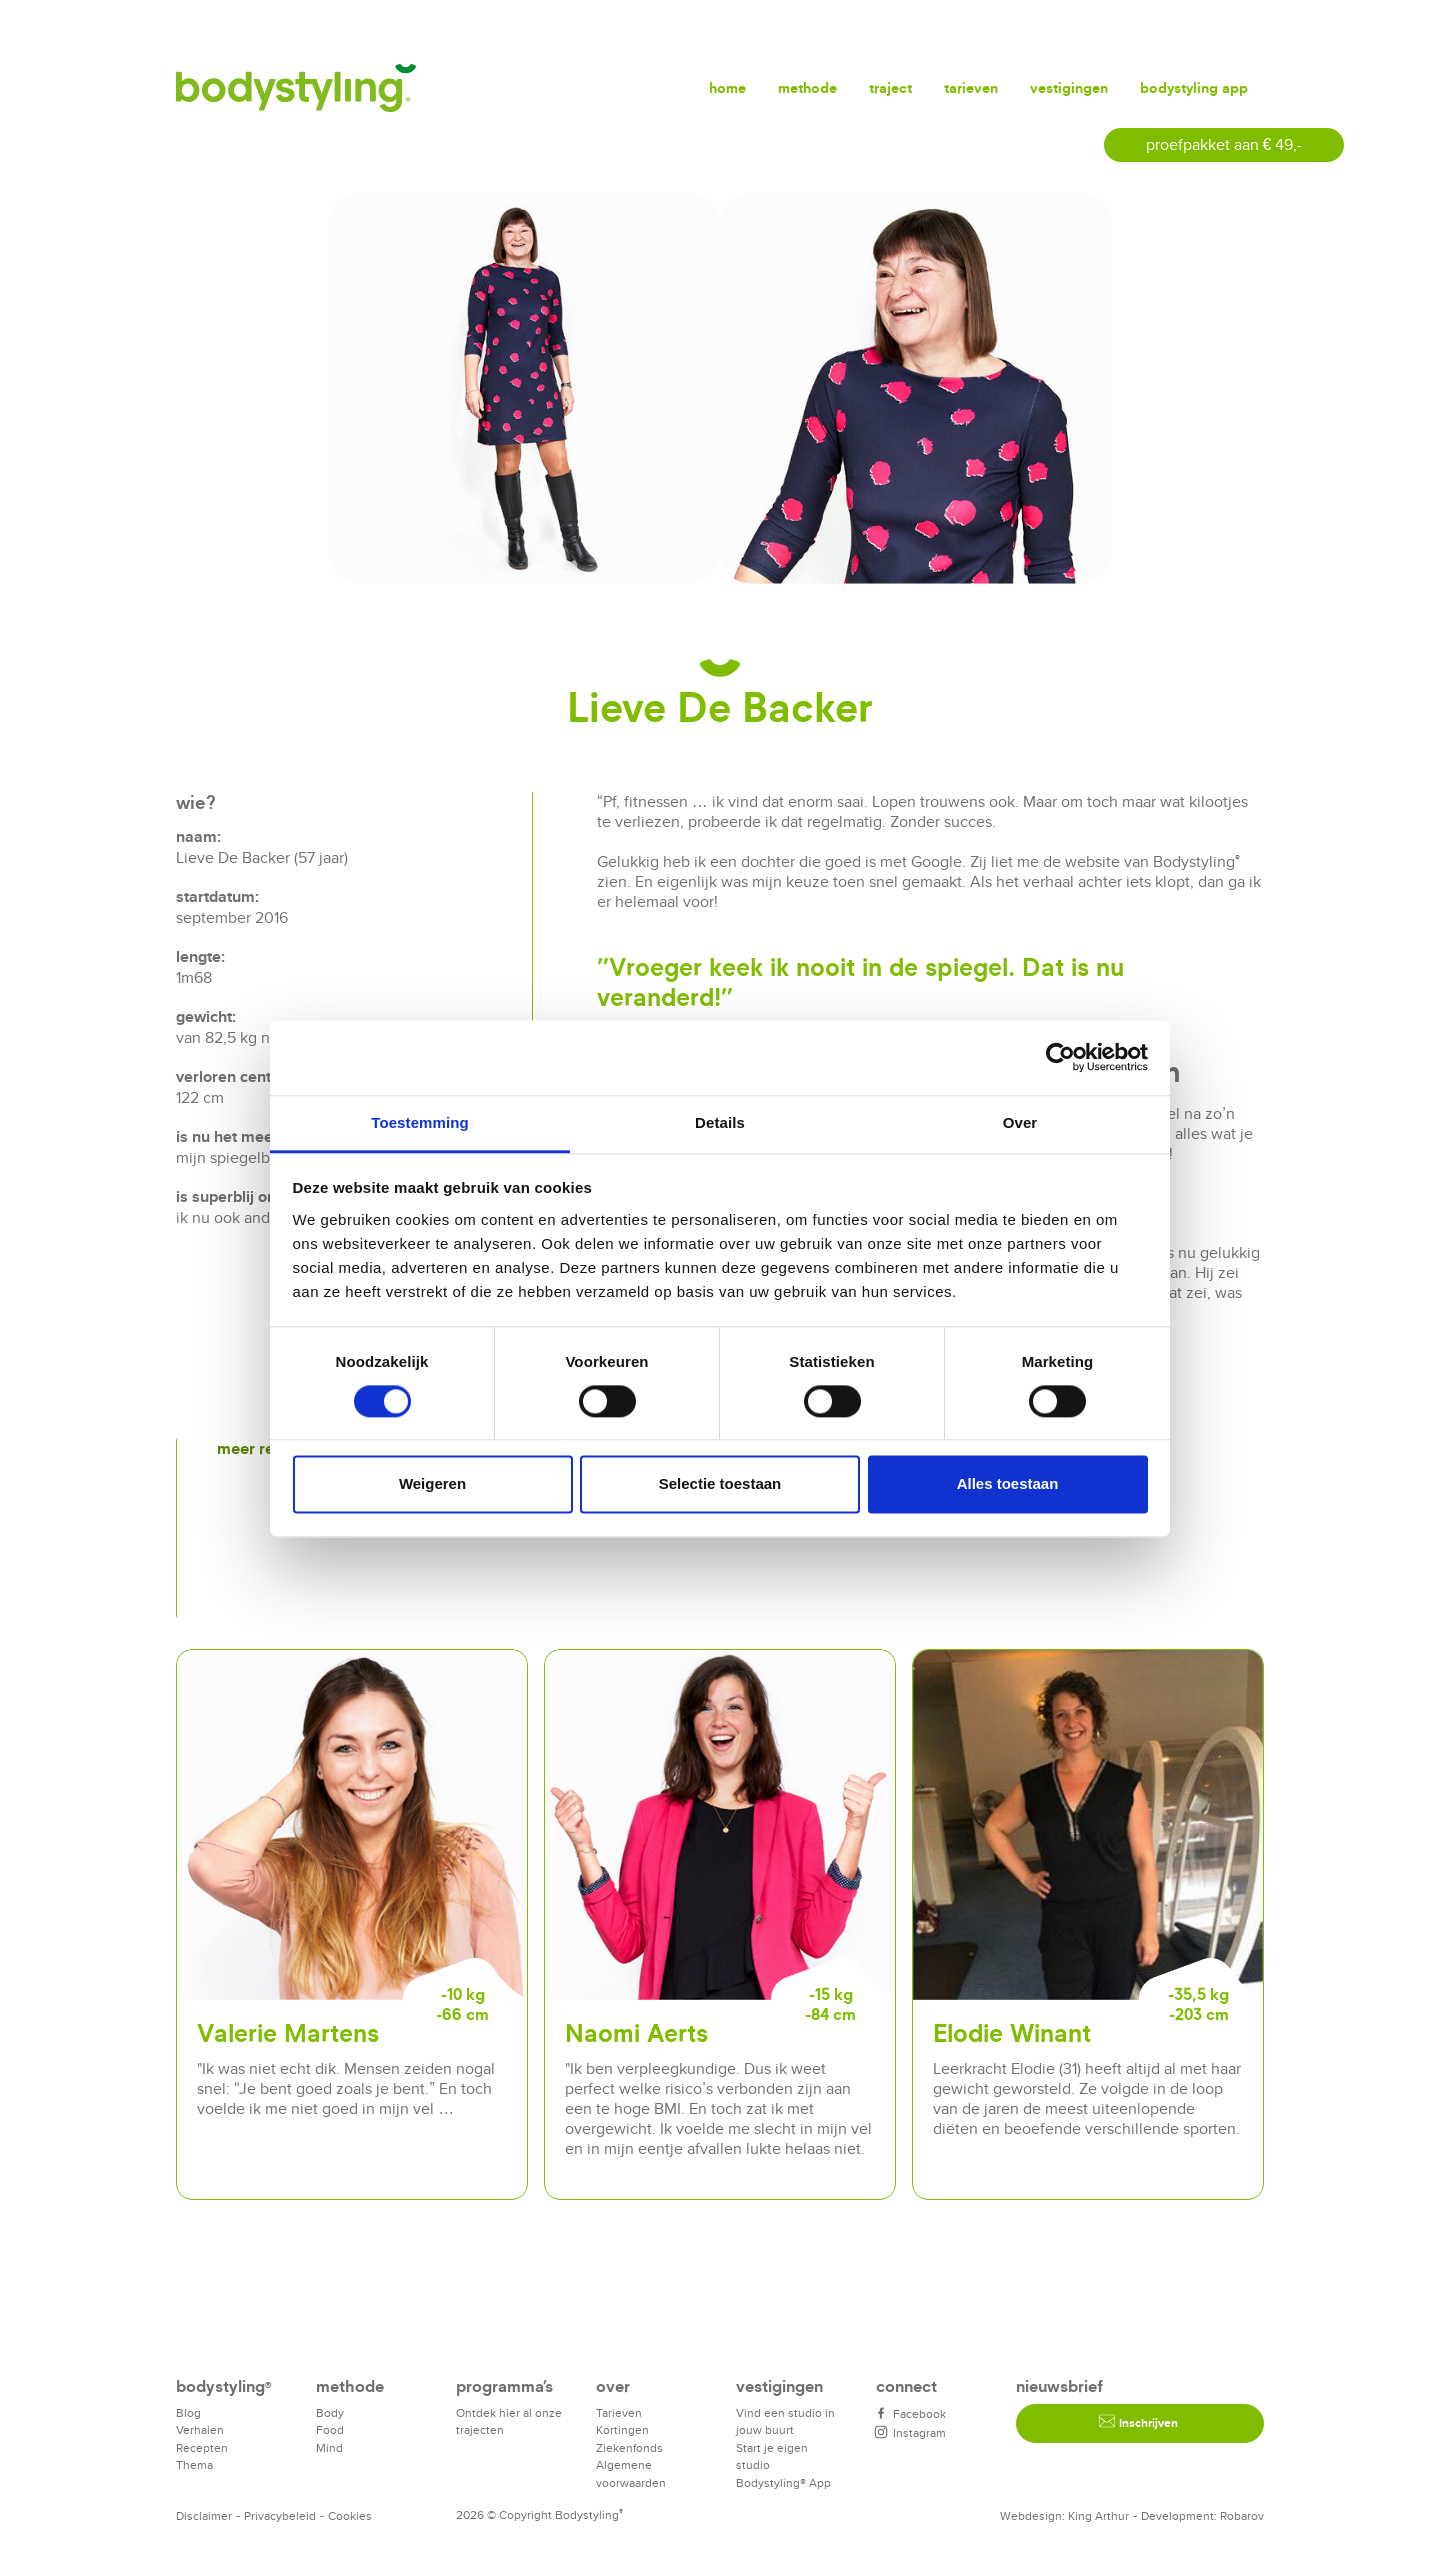 Image resolution: width=1440 pixels, height=2557 pixels. Describe the element at coordinates (329, 2447) in the screenshot. I see `Mind` at that location.